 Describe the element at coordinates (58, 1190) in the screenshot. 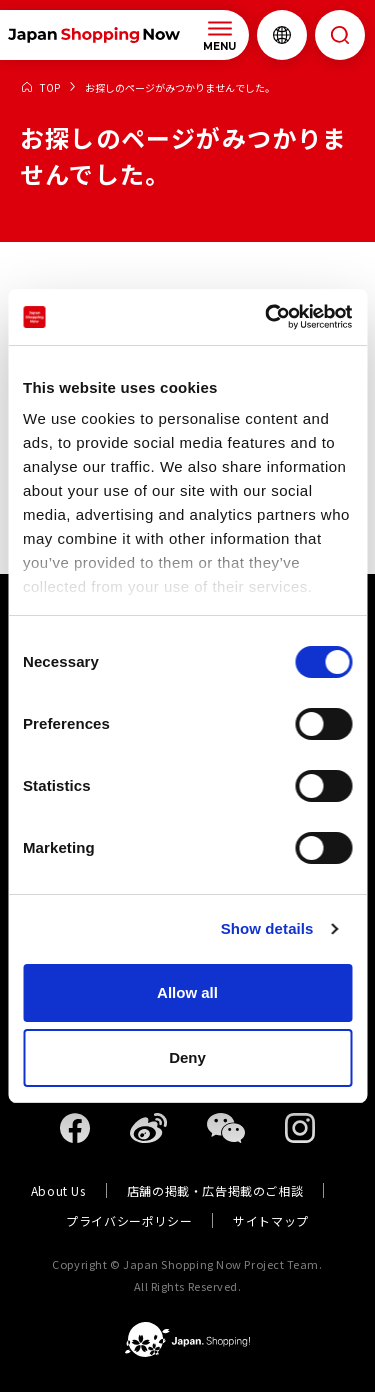

I see `About Us` at that location.